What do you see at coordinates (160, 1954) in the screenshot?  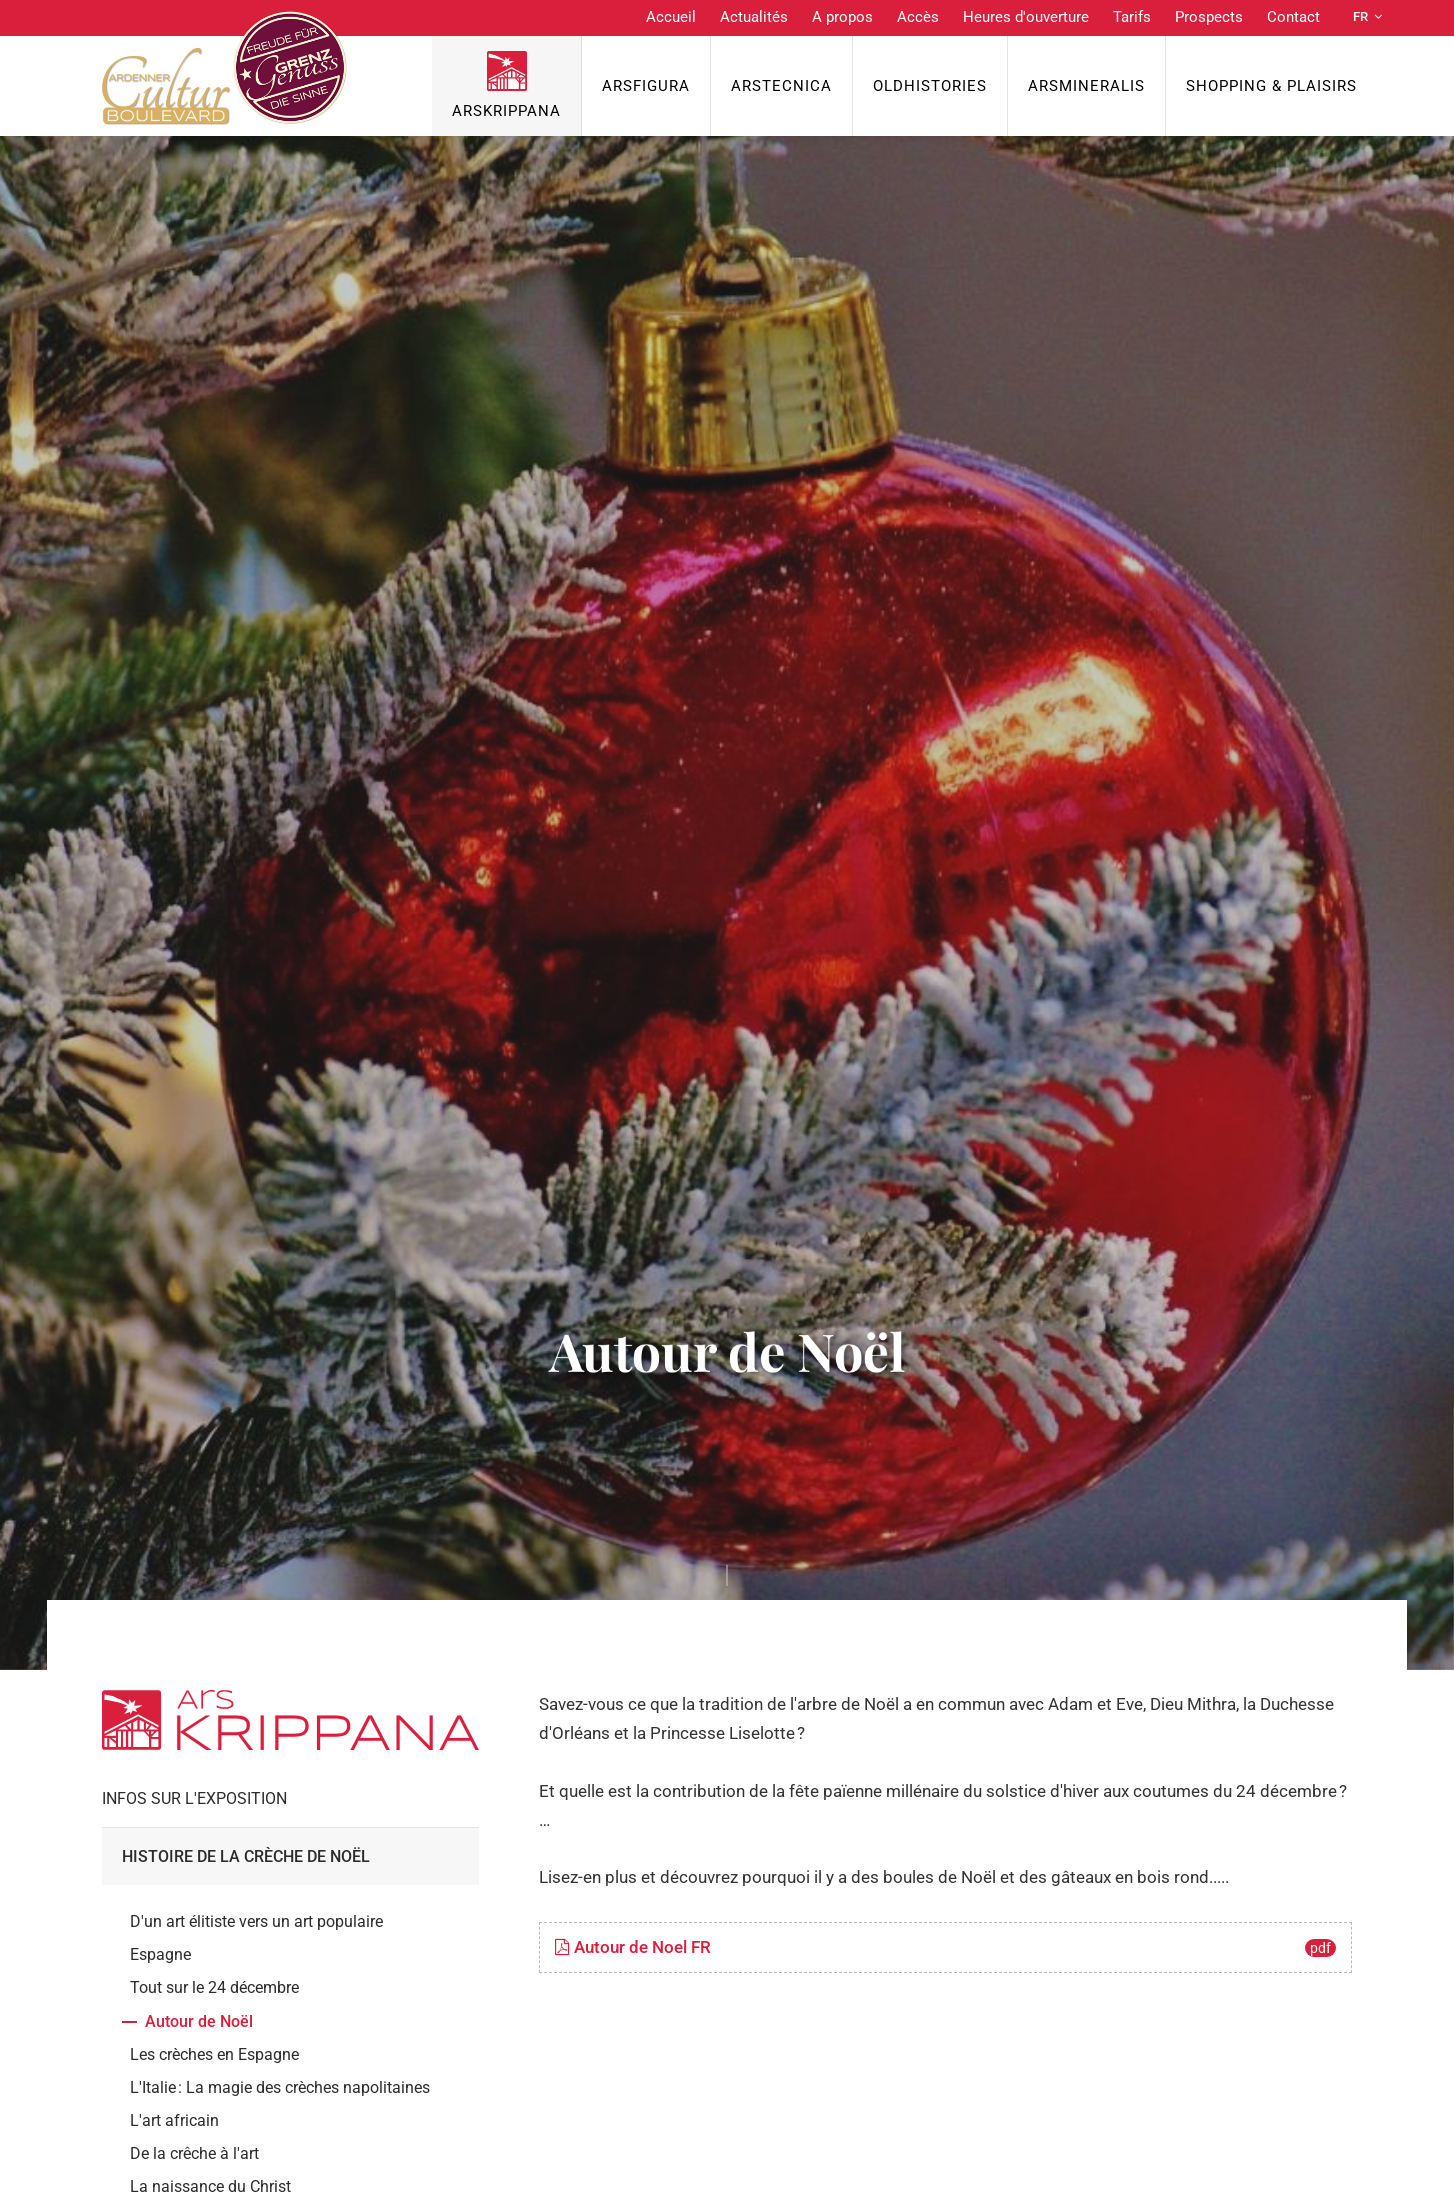 I see `Espagne` at bounding box center [160, 1954].